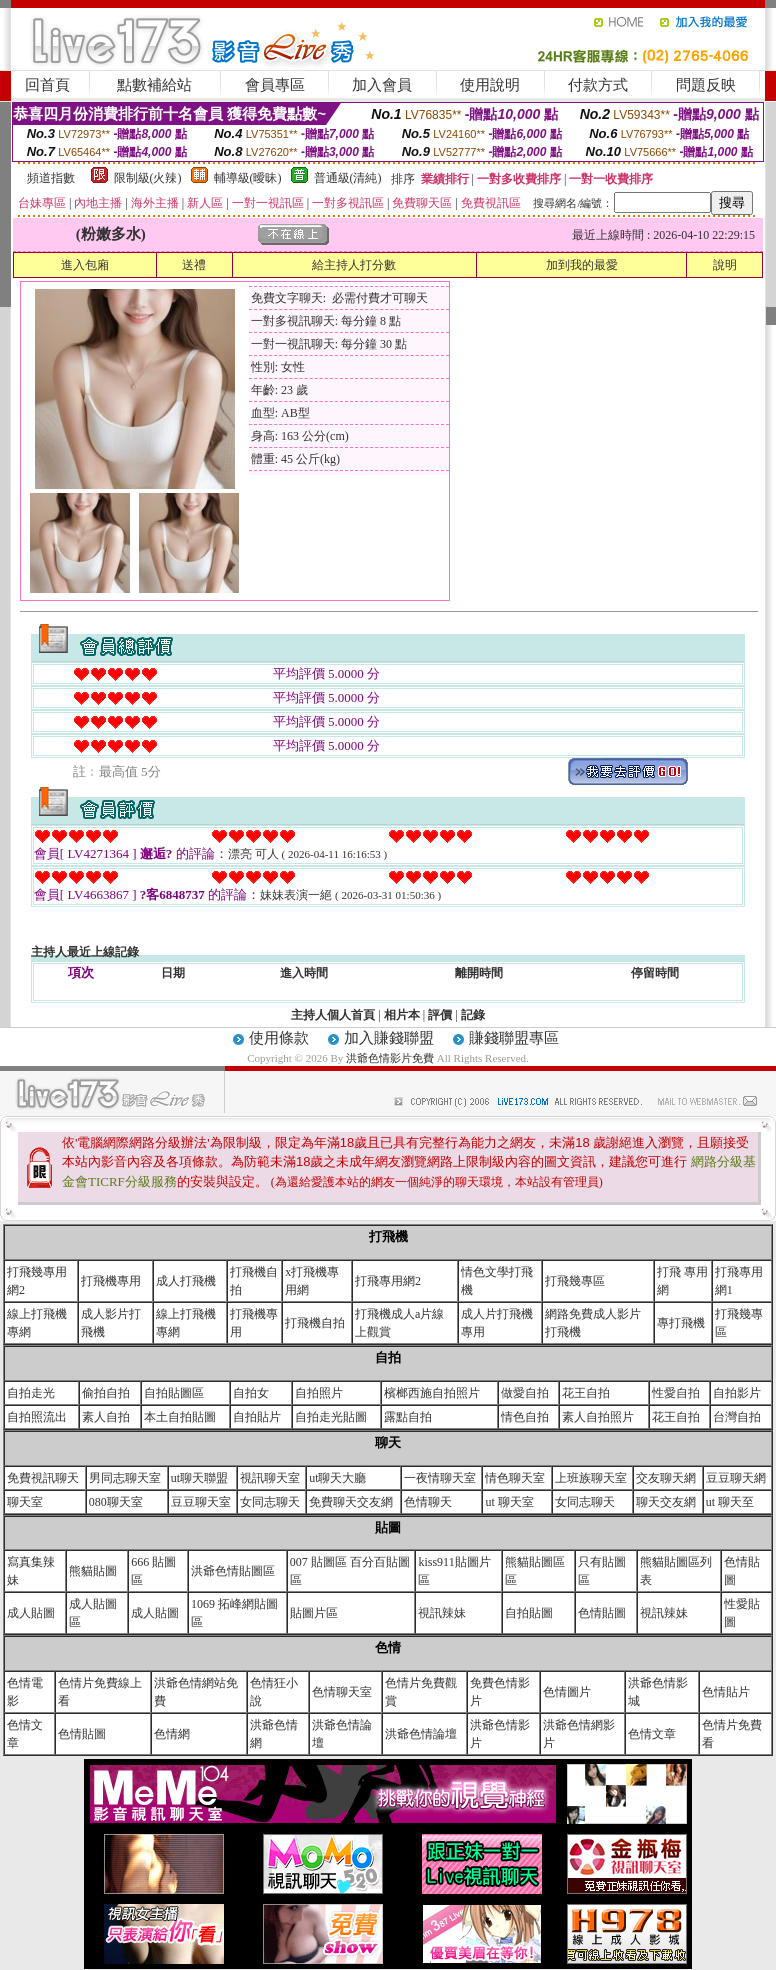 This screenshot has width=776, height=1970. What do you see at coordinates (382, 85) in the screenshot?
I see `加入會員` at bounding box center [382, 85].